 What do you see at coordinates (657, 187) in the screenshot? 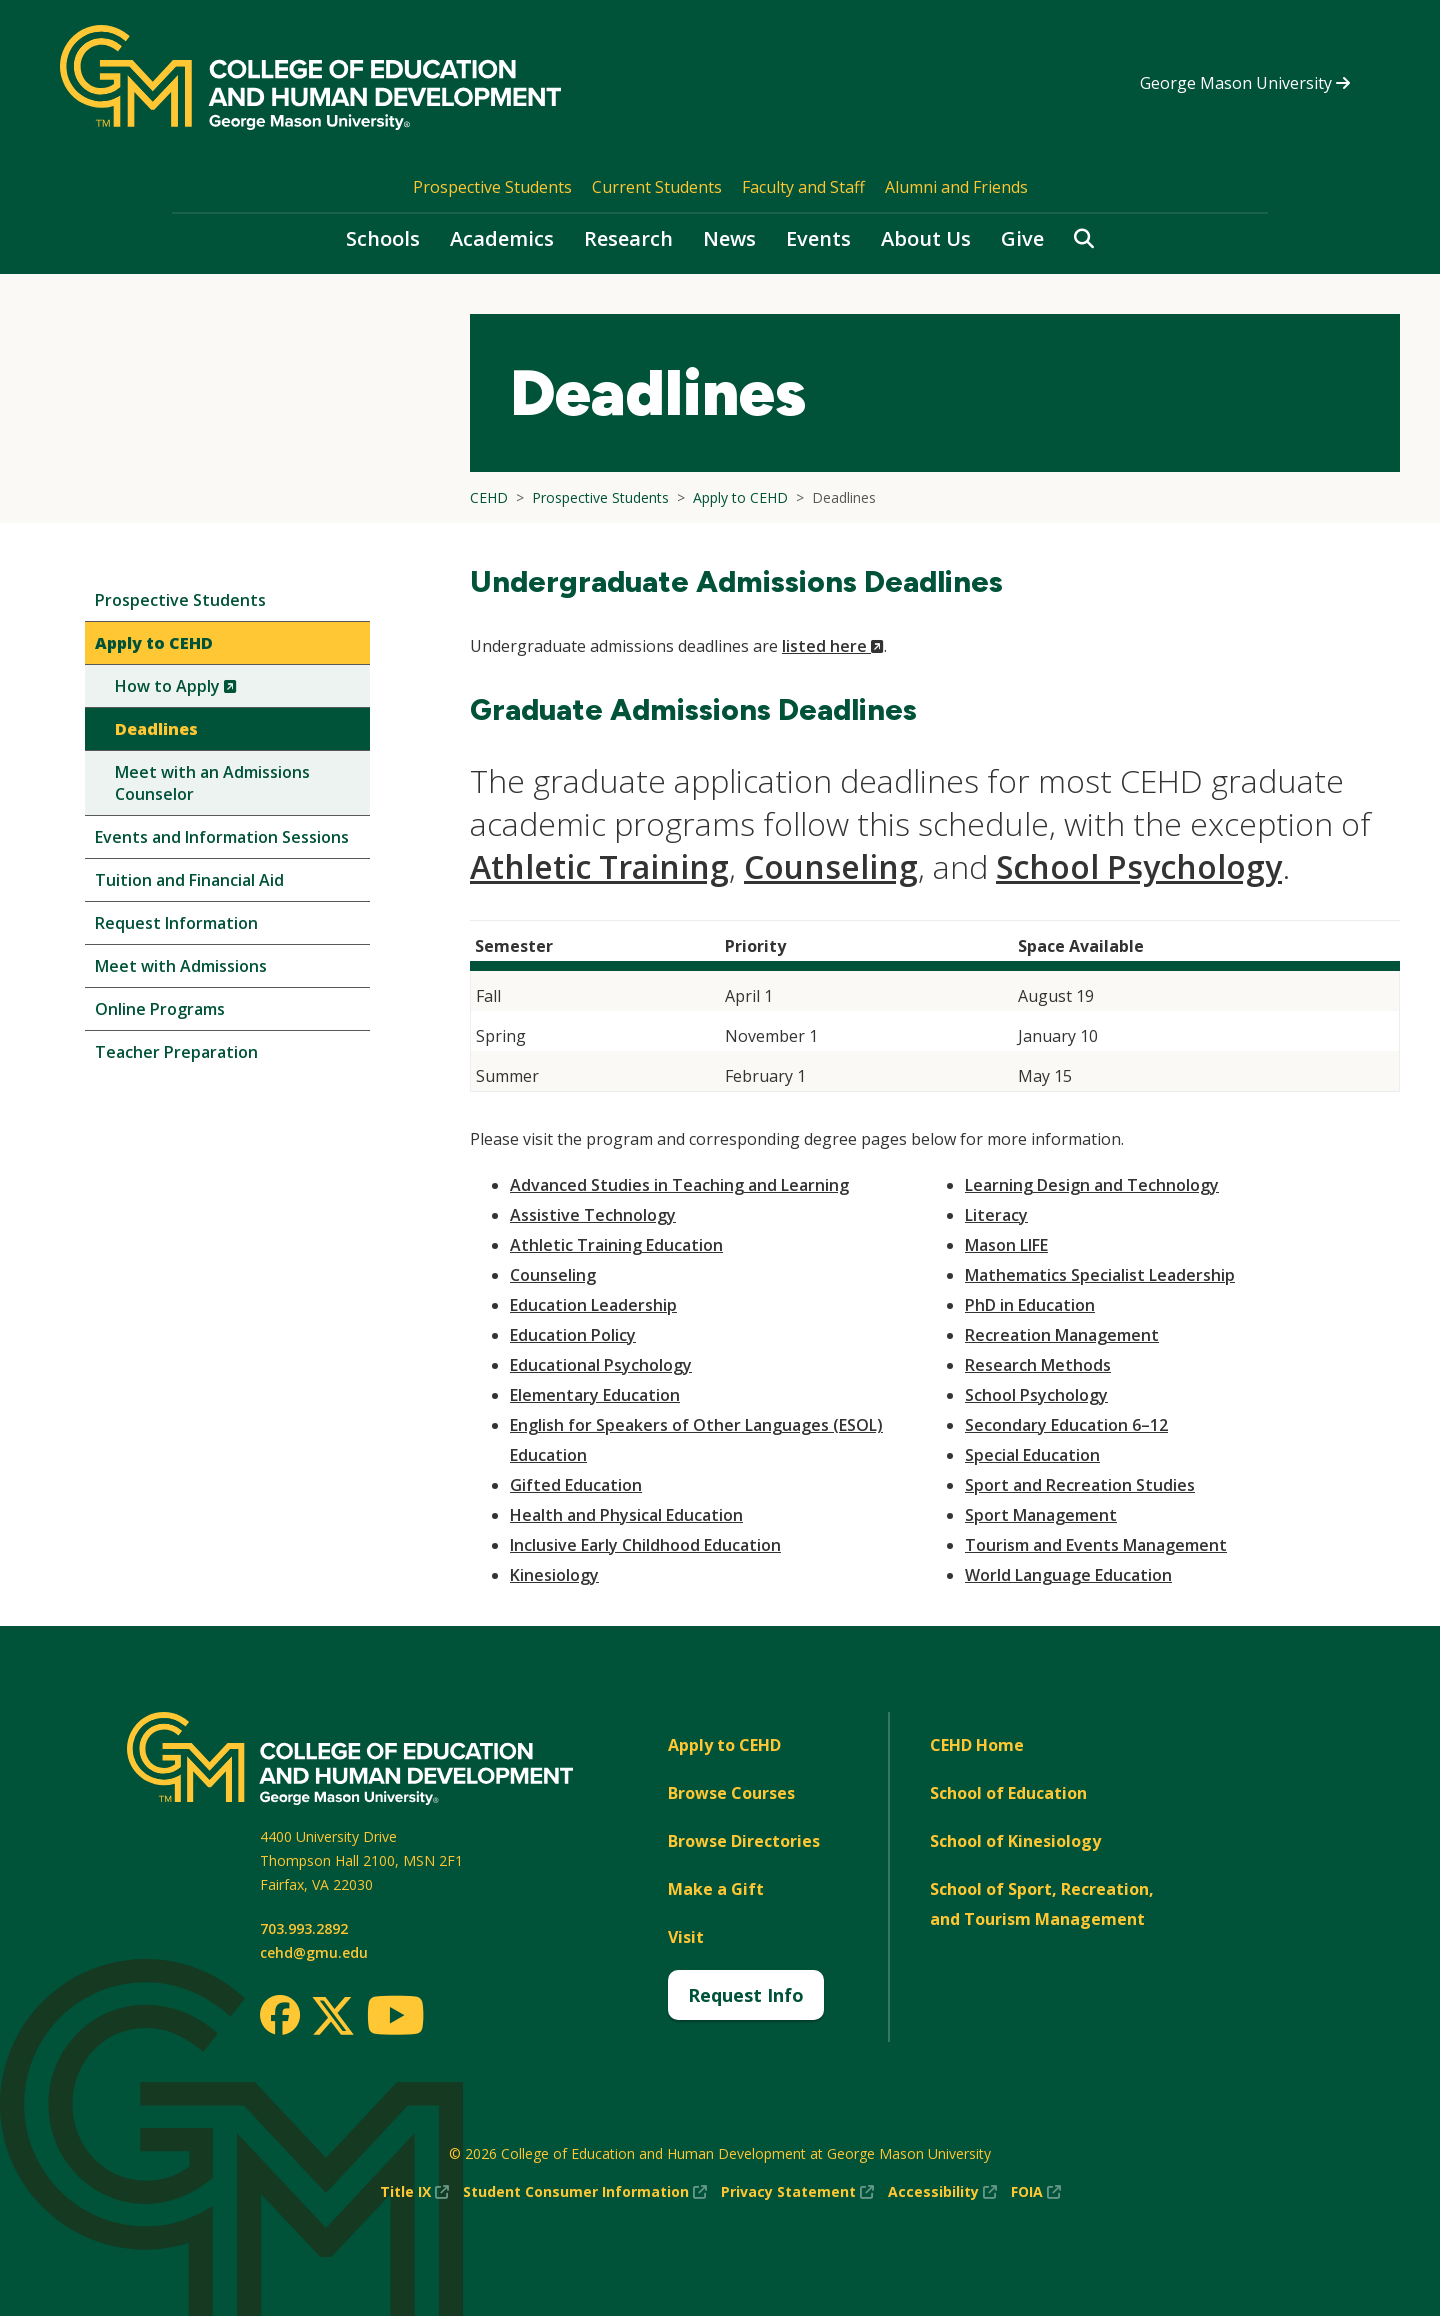
I see `Current Students` at bounding box center [657, 187].